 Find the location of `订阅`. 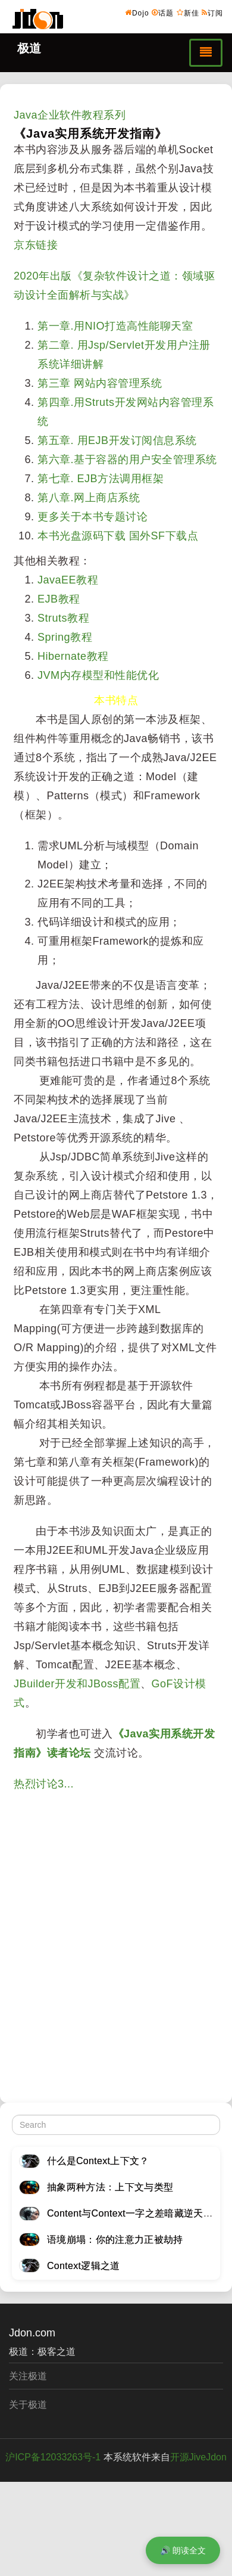

订阅 is located at coordinates (212, 12).